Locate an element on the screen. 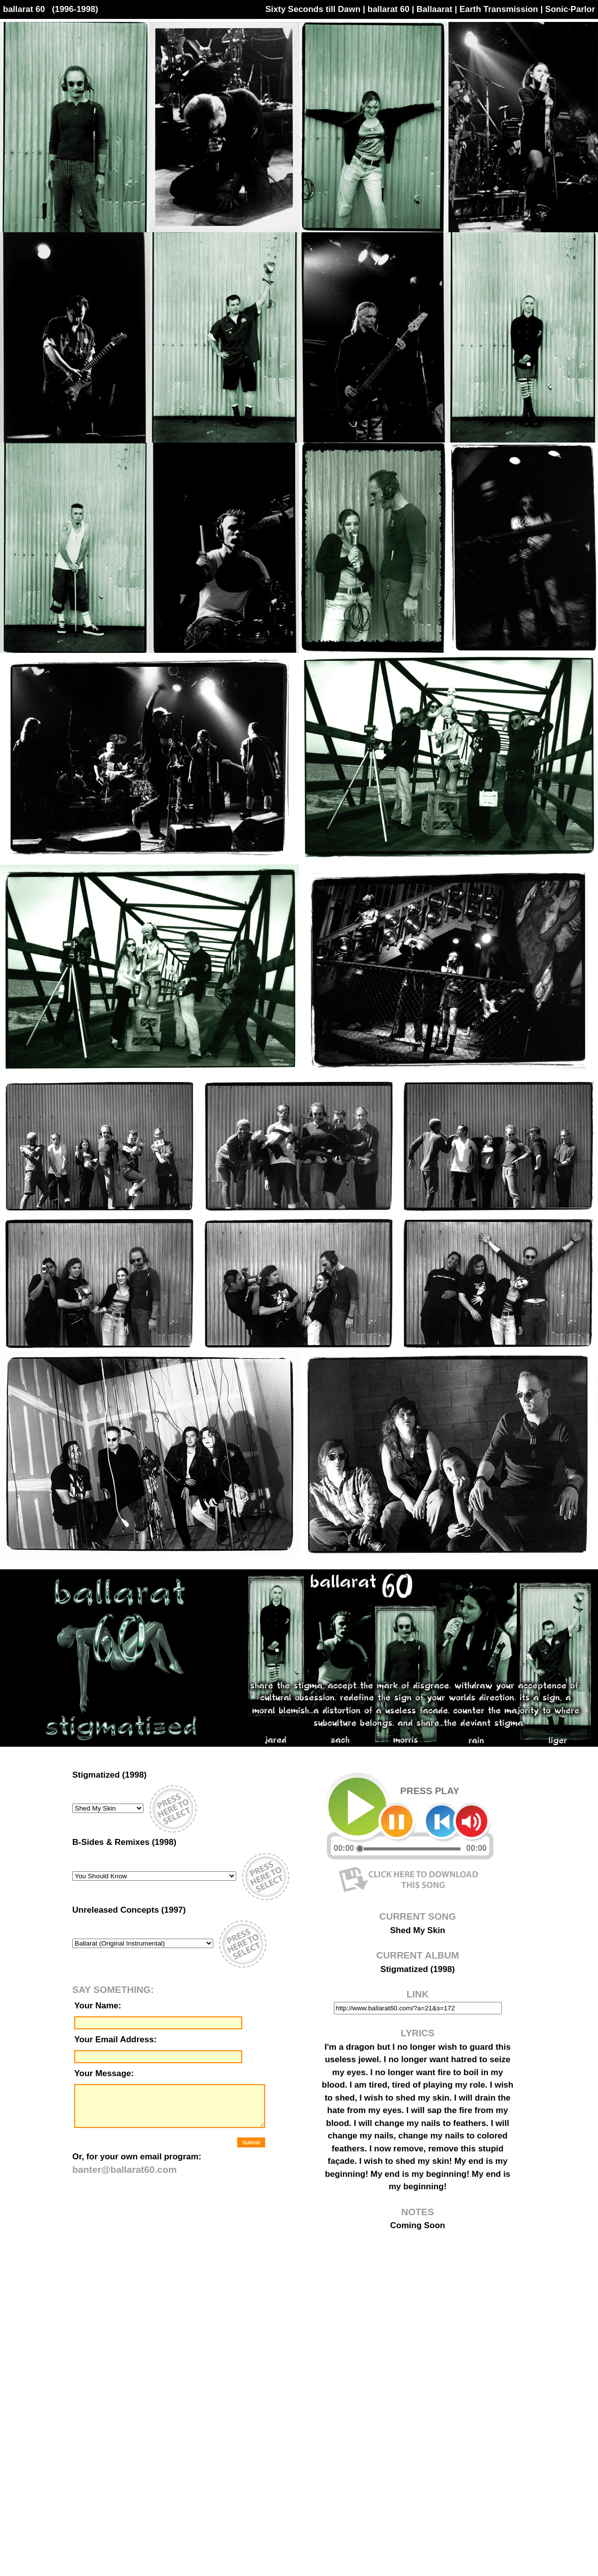 The height and width of the screenshot is (2576, 598). [ this application is best viewed with a browser version of 5.0 or later ] is located at coordinates (172, 2090).